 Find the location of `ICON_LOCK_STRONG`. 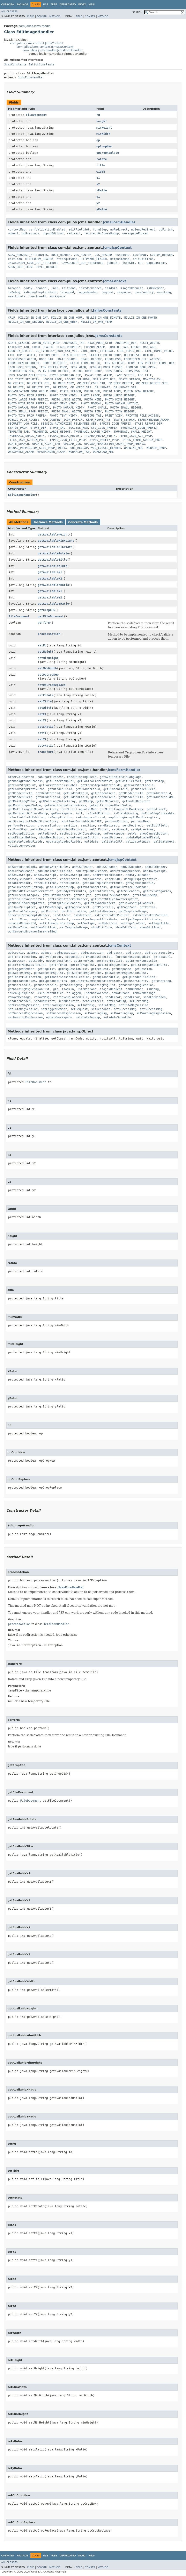

ICON_LOCK_STRONG is located at coordinates (22, 367).